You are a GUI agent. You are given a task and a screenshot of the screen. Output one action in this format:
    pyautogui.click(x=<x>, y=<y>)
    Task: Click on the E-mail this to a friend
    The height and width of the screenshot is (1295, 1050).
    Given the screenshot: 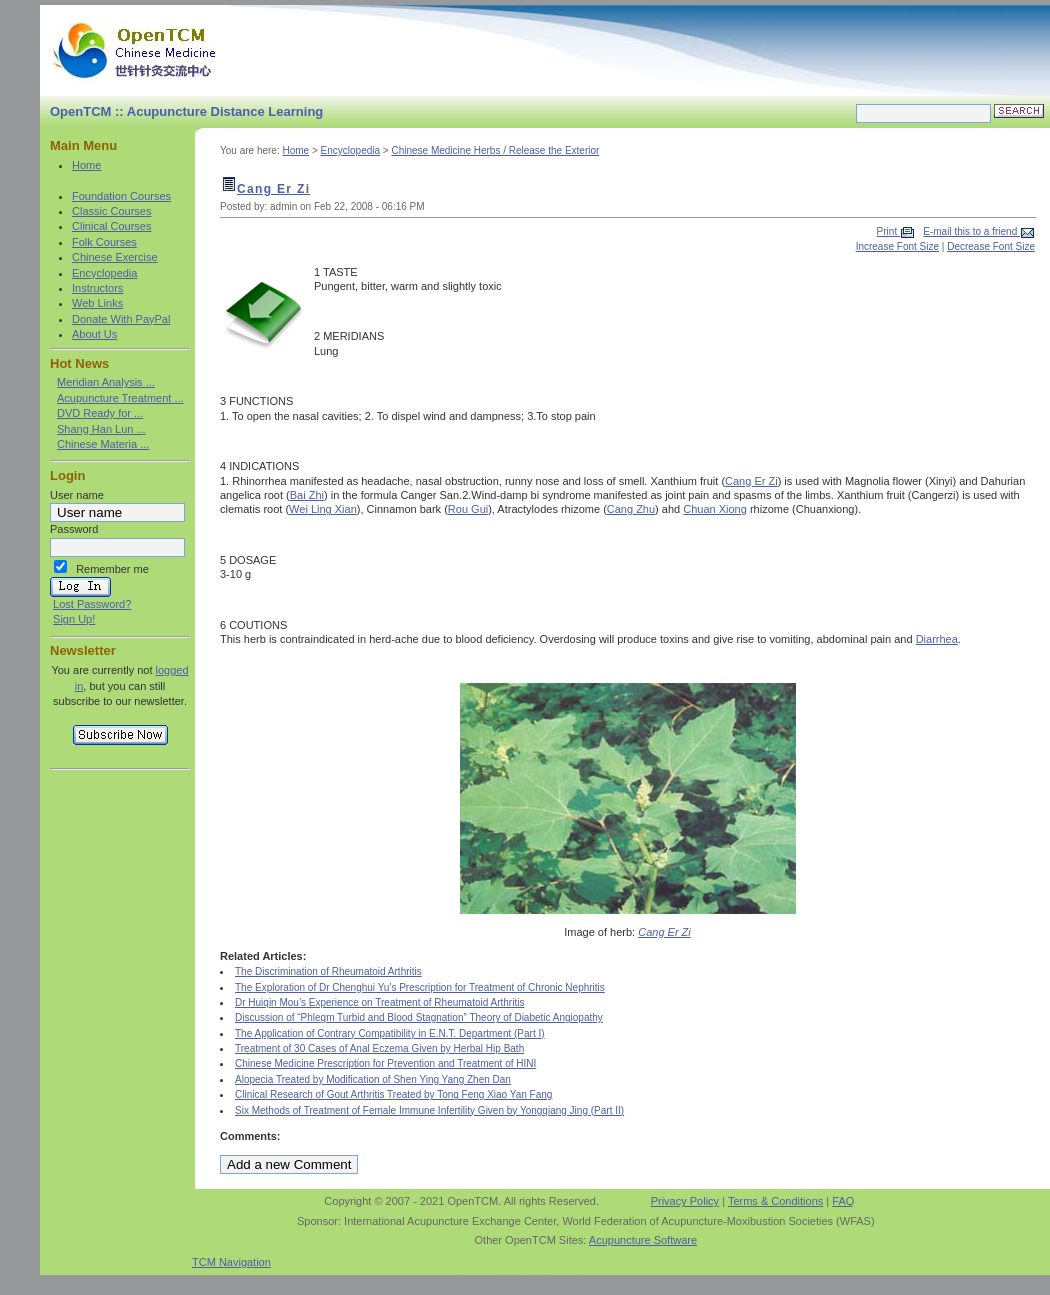 What is the action you would take?
    pyautogui.click(x=971, y=231)
    